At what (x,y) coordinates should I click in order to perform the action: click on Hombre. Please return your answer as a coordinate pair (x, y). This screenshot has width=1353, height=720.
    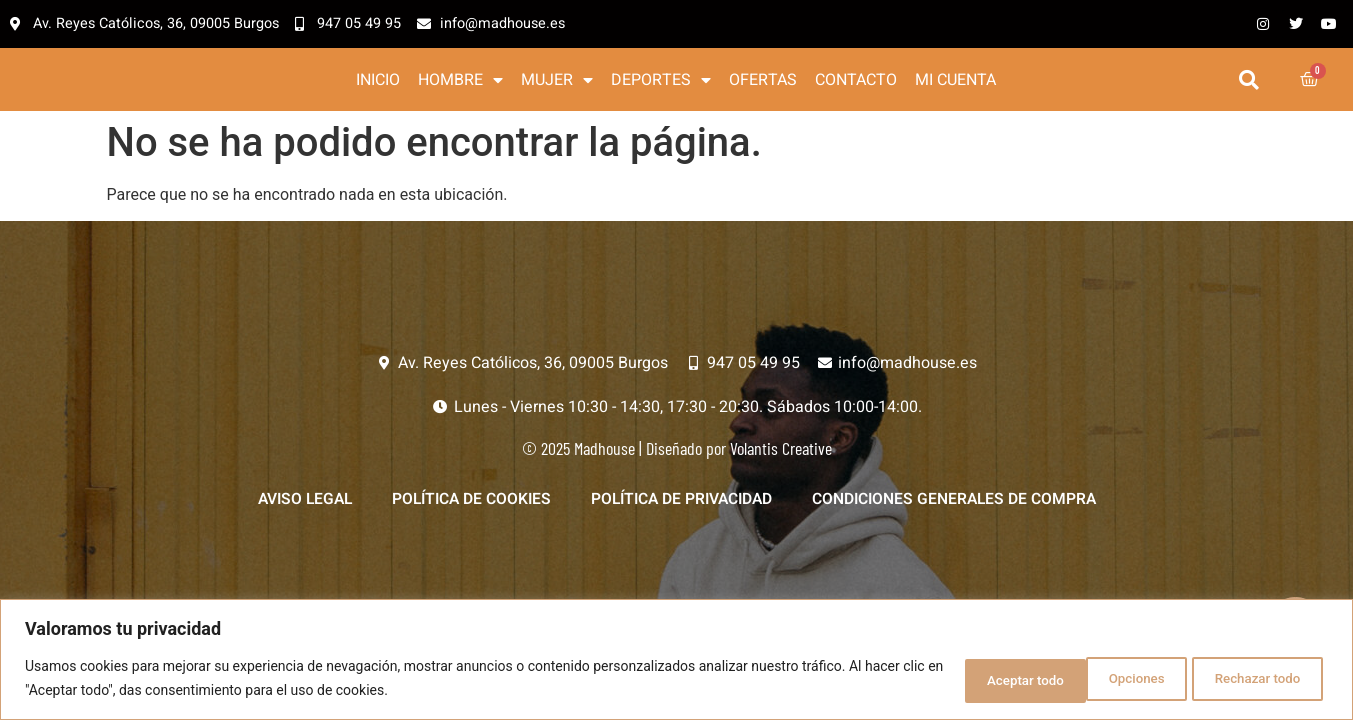
    Looking at the image, I should click on (460, 81).